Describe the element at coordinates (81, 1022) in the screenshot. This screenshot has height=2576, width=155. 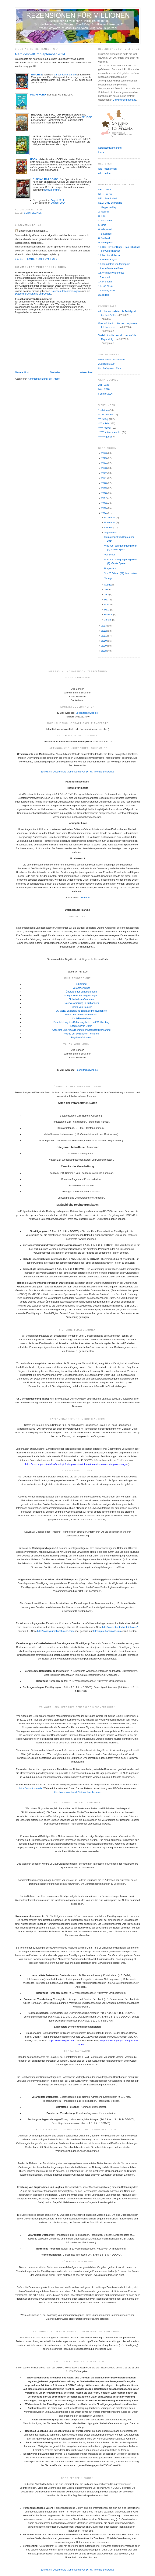
I see `Bereitstellung des Onlineangebotes und Webhosting` at that location.